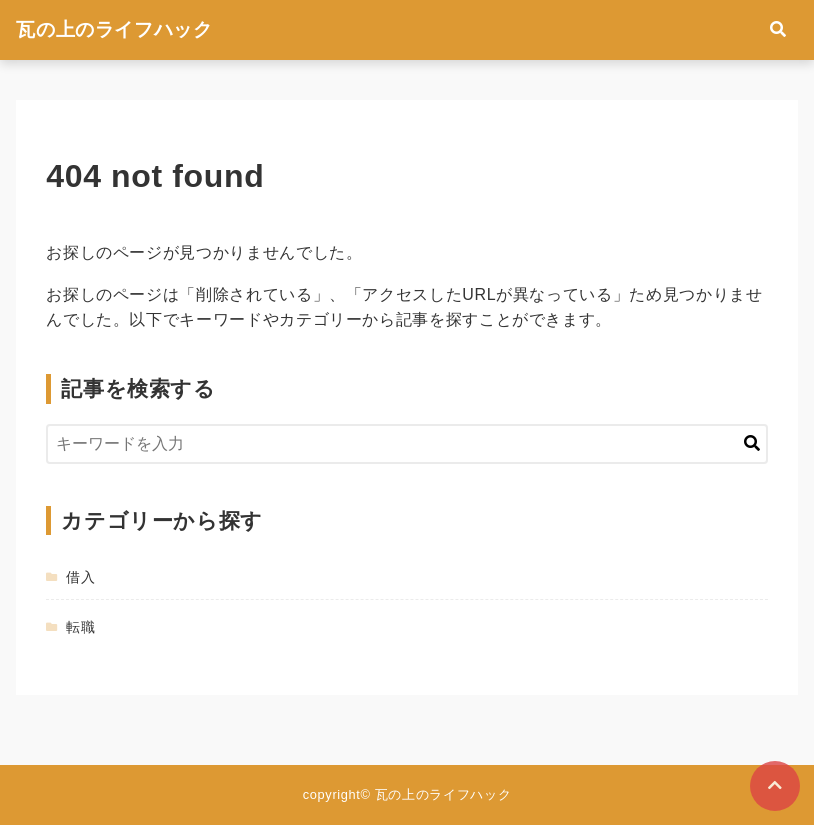 This screenshot has width=814, height=825. What do you see at coordinates (80, 577) in the screenshot?
I see `借入` at bounding box center [80, 577].